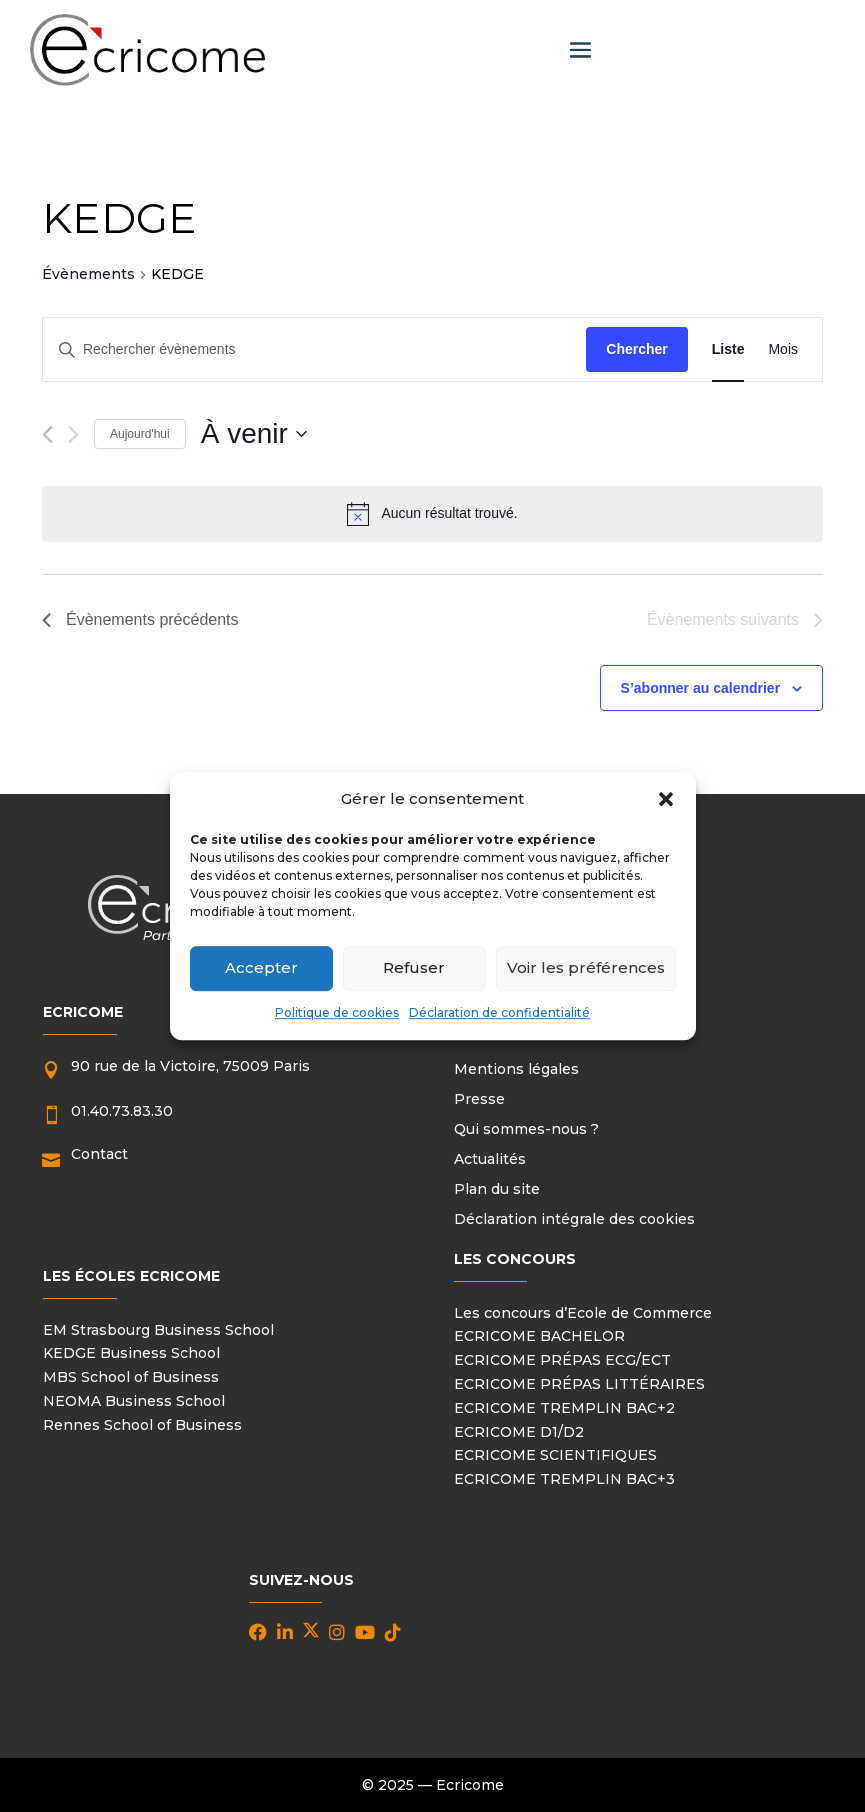  What do you see at coordinates (261, 968) in the screenshot?
I see `Accepter` at bounding box center [261, 968].